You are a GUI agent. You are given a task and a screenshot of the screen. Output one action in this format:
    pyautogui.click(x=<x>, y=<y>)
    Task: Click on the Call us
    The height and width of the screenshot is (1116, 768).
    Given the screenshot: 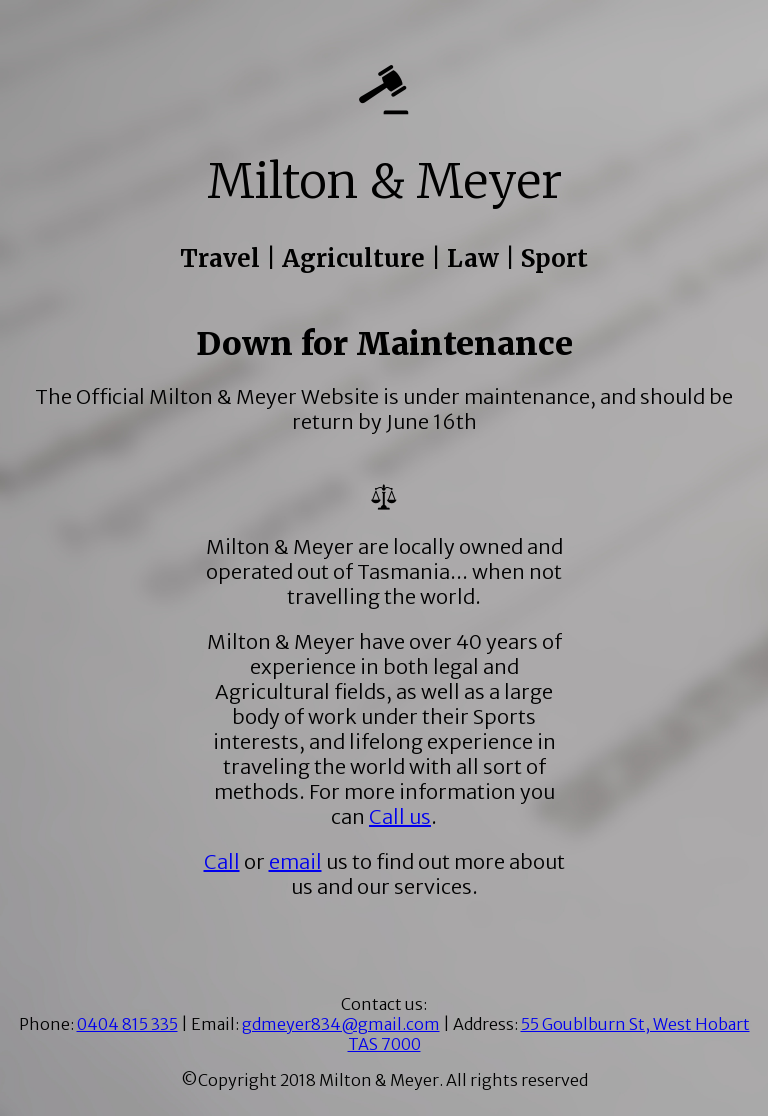 What is the action you would take?
    pyautogui.click(x=400, y=816)
    